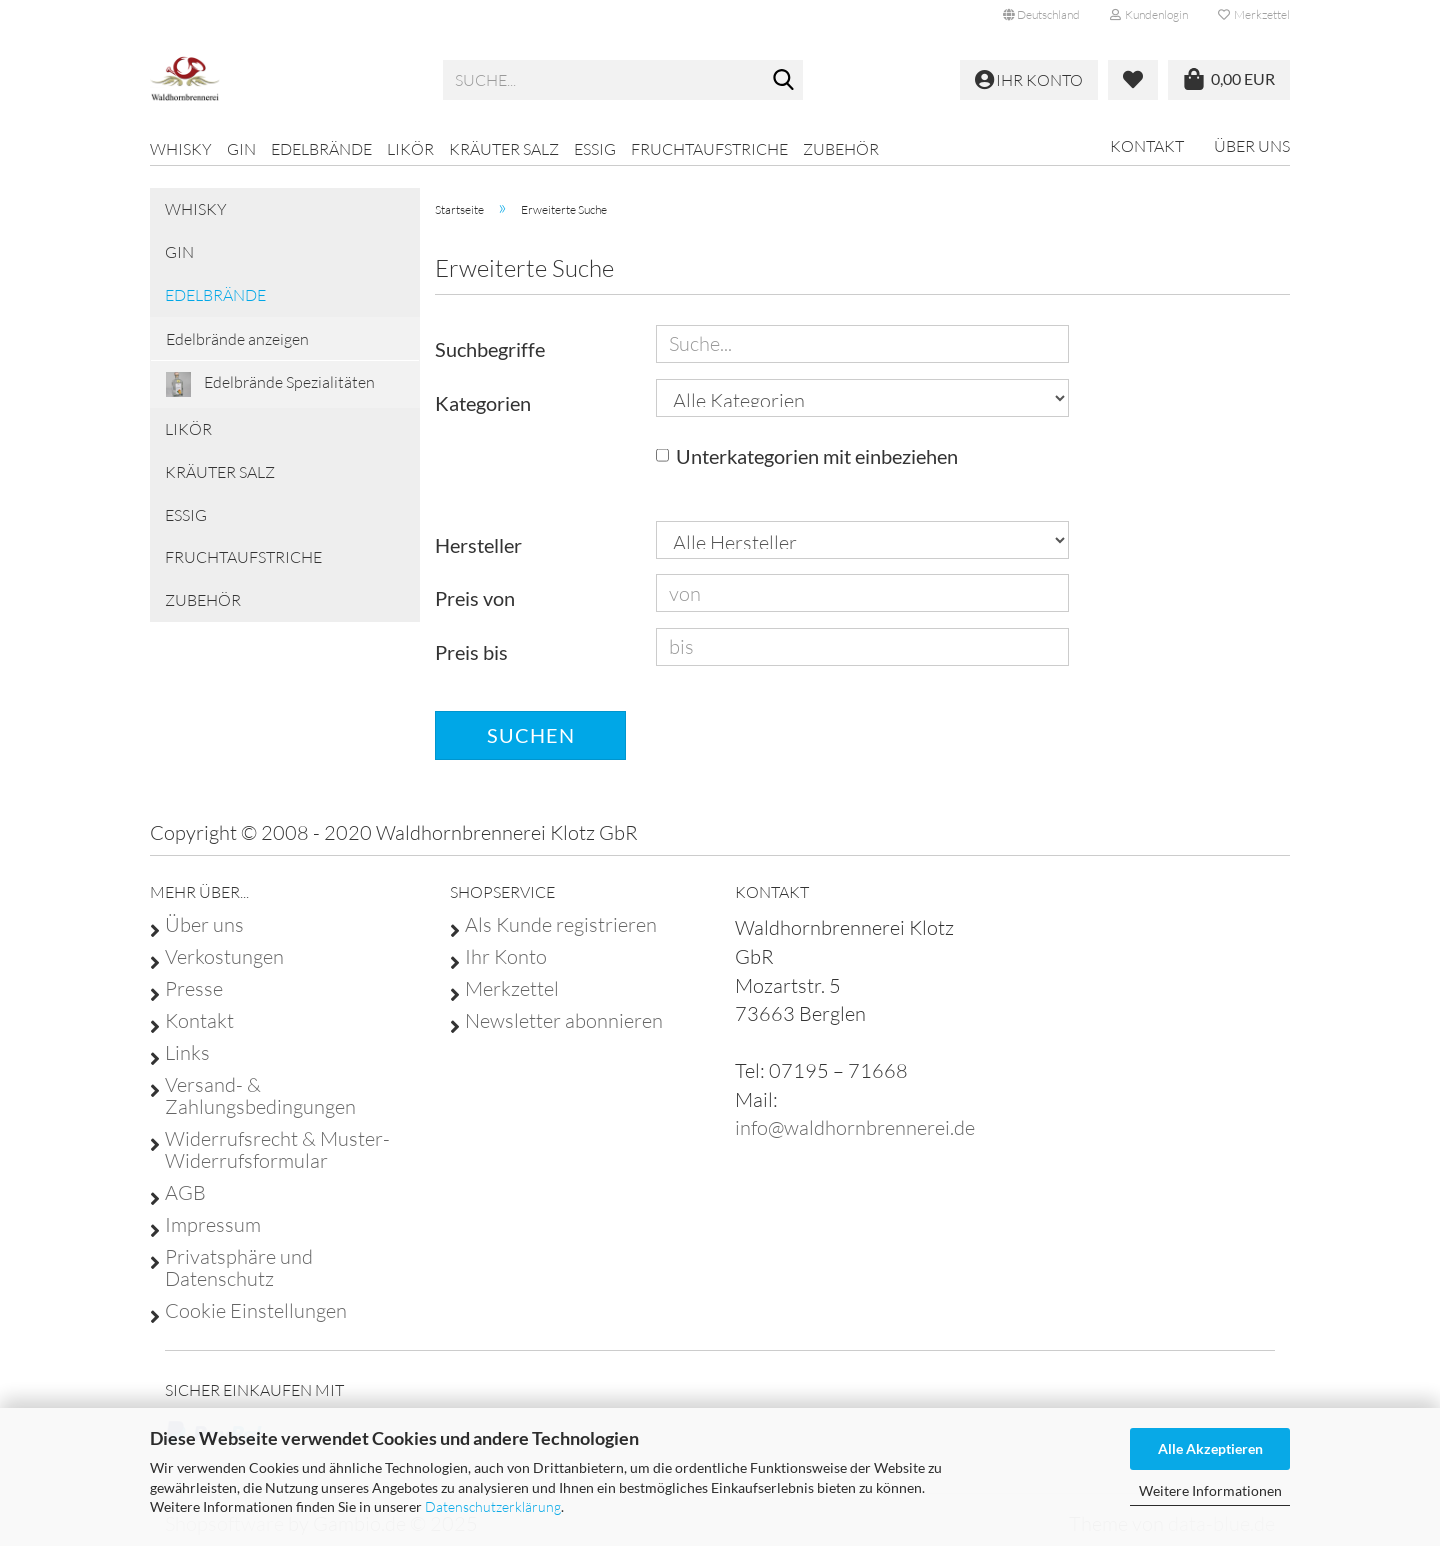 This screenshot has height=1546, width=1440. Describe the element at coordinates (224, 957) in the screenshot. I see `Verkostungen` at that location.